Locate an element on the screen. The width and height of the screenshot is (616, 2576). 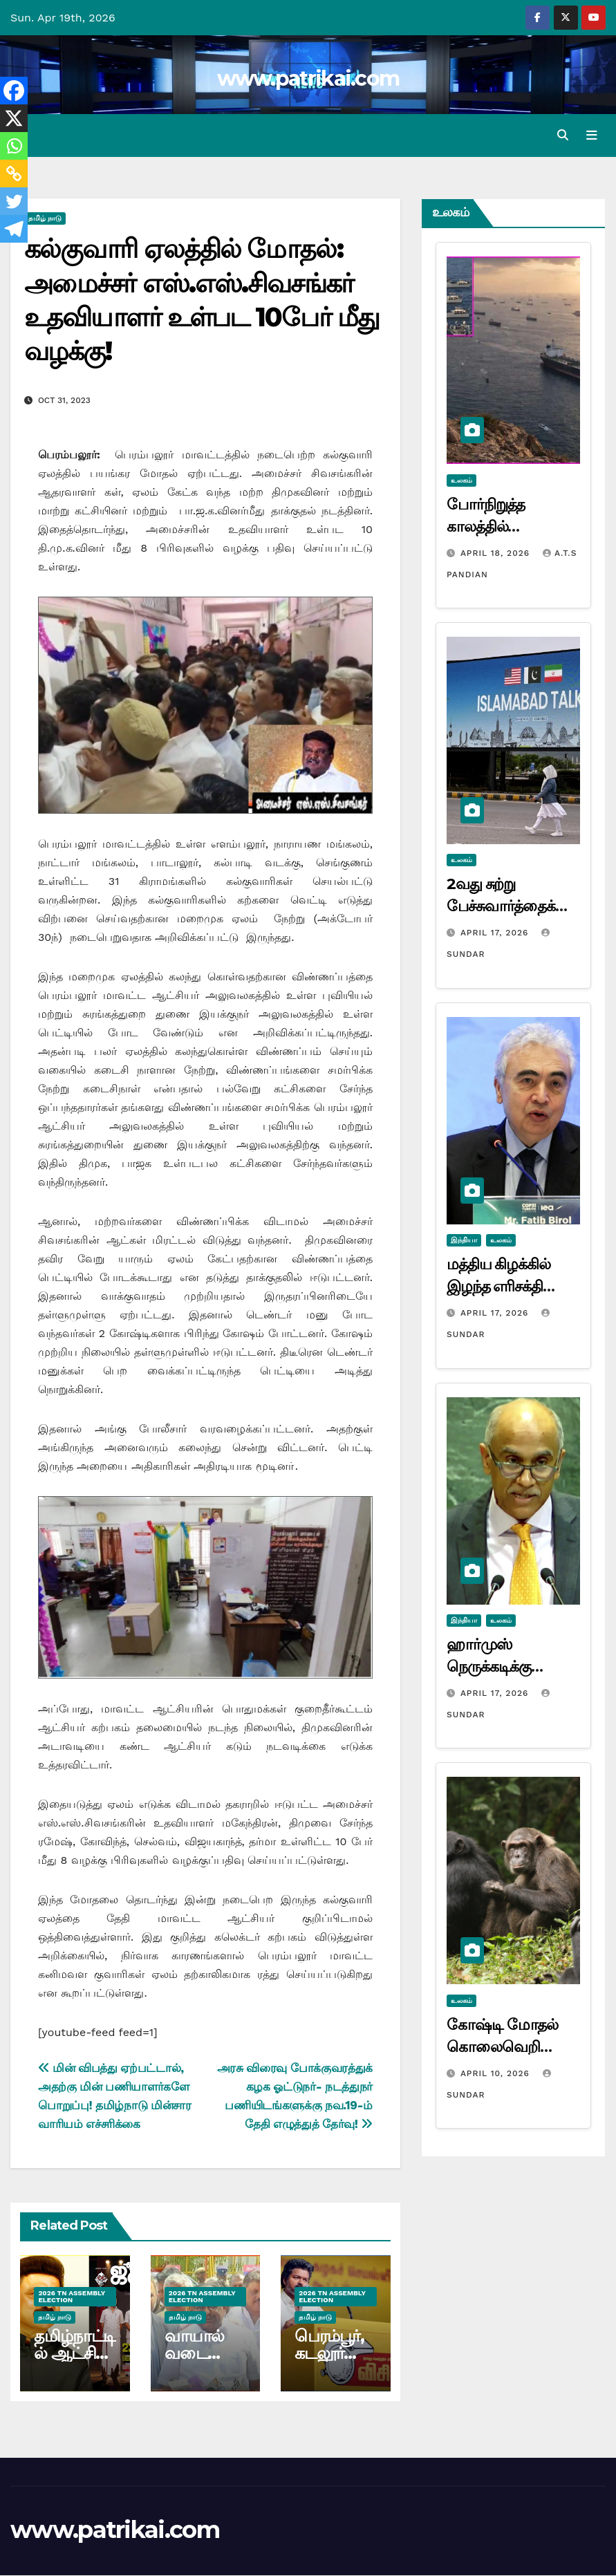
[Twitter] is located at coordinates (14, 201).